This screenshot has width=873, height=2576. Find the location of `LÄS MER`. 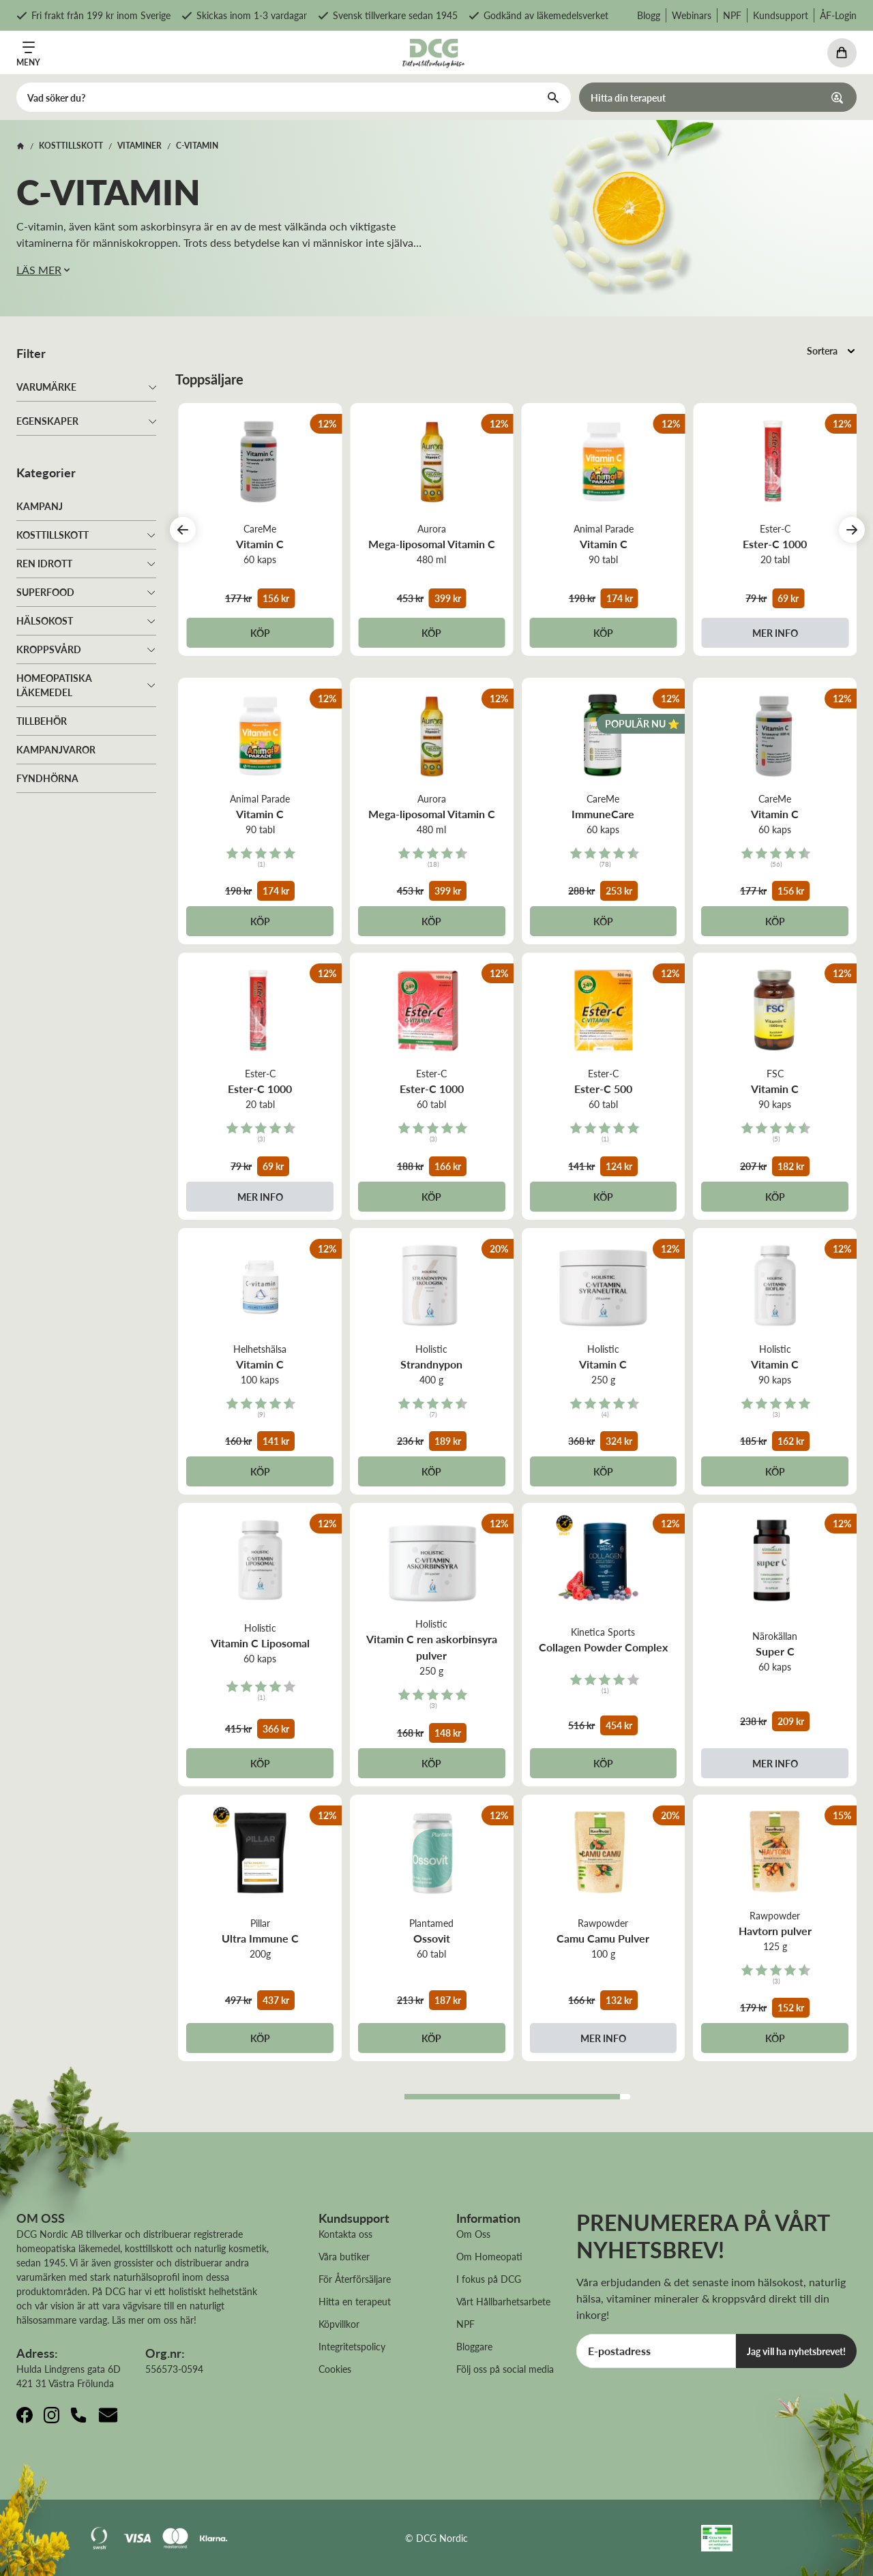

LÄS MER is located at coordinates (44, 270).